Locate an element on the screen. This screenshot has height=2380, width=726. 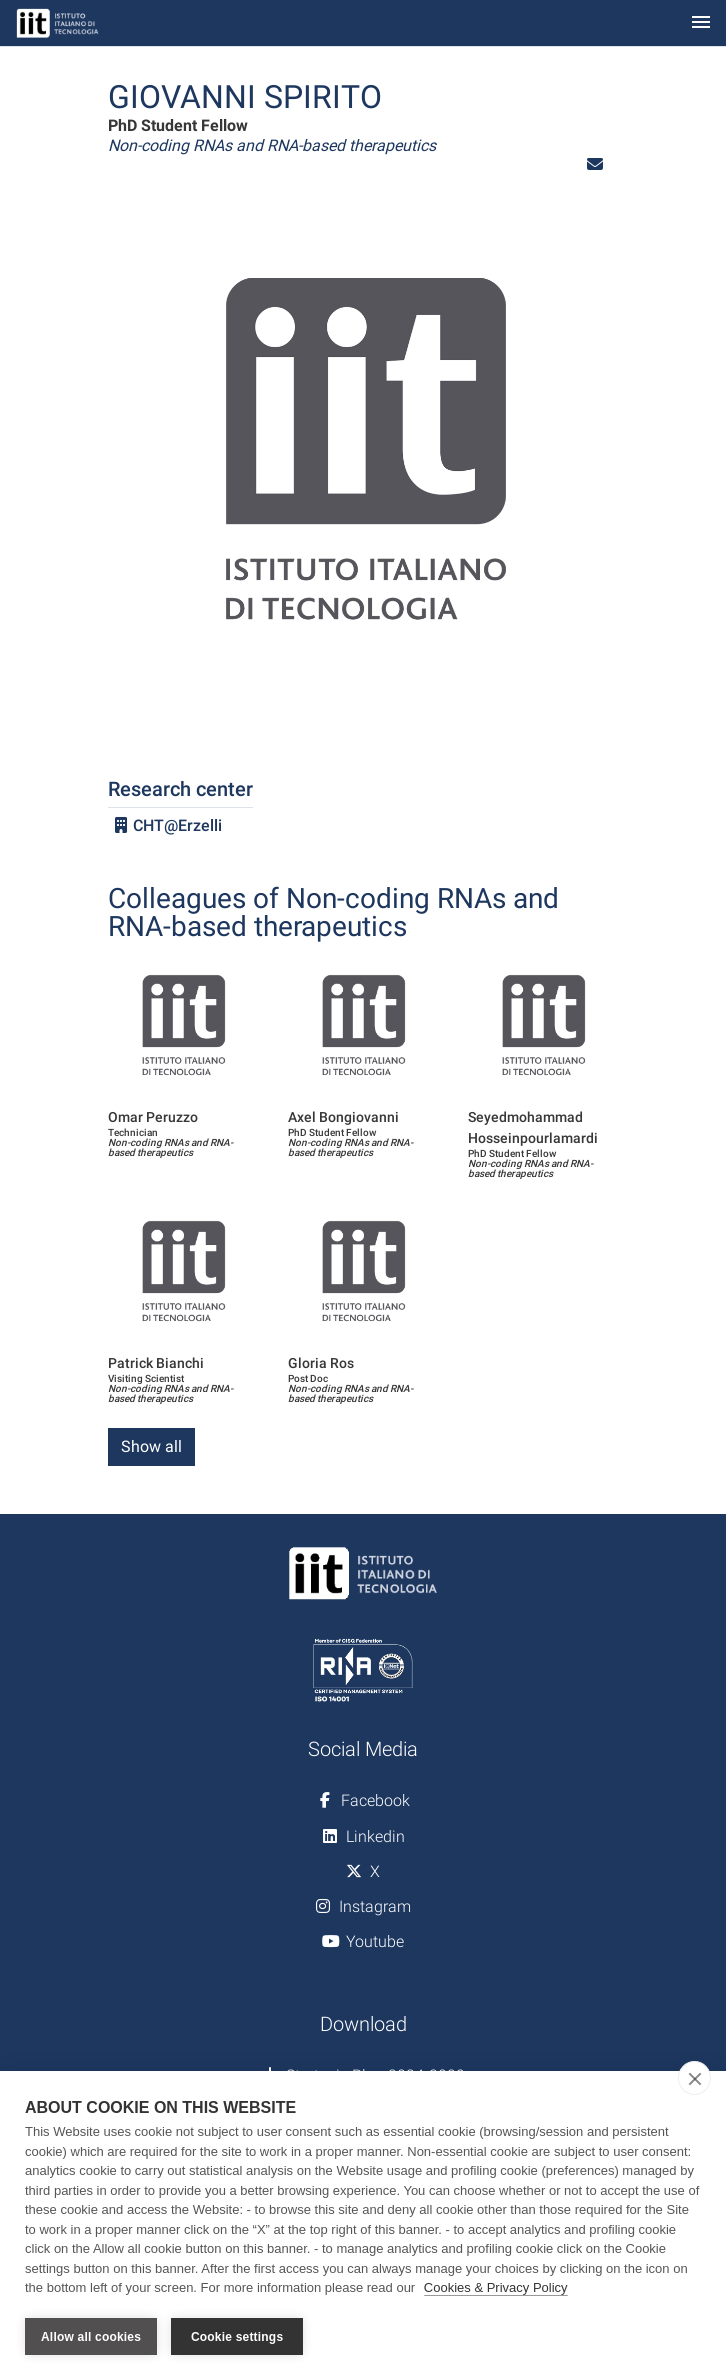
Allow all cookies is located at coordinates (91, 2337).